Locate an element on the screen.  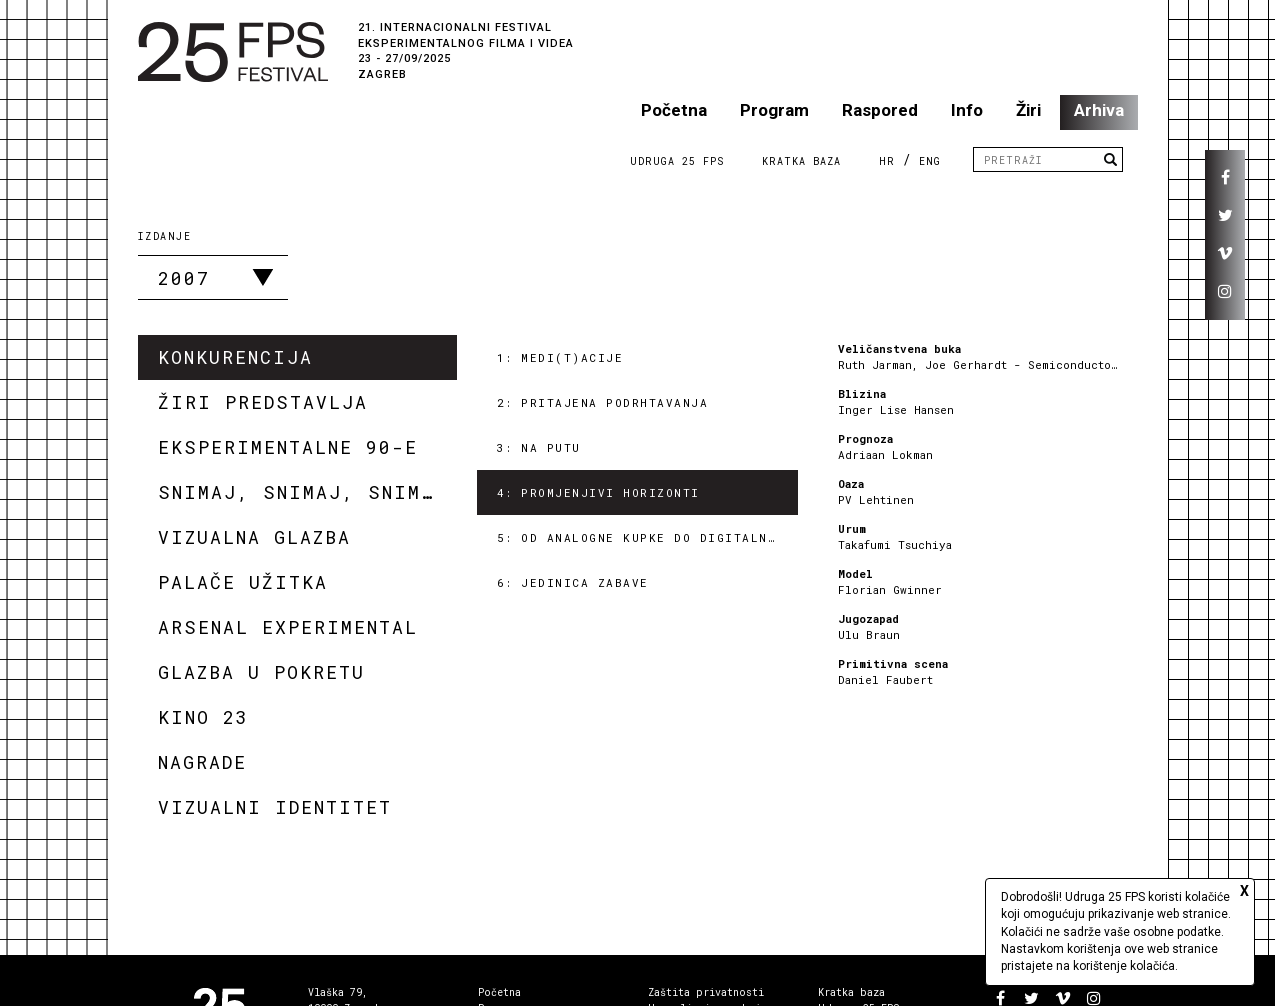
Program is located at coordinates (774, 110).